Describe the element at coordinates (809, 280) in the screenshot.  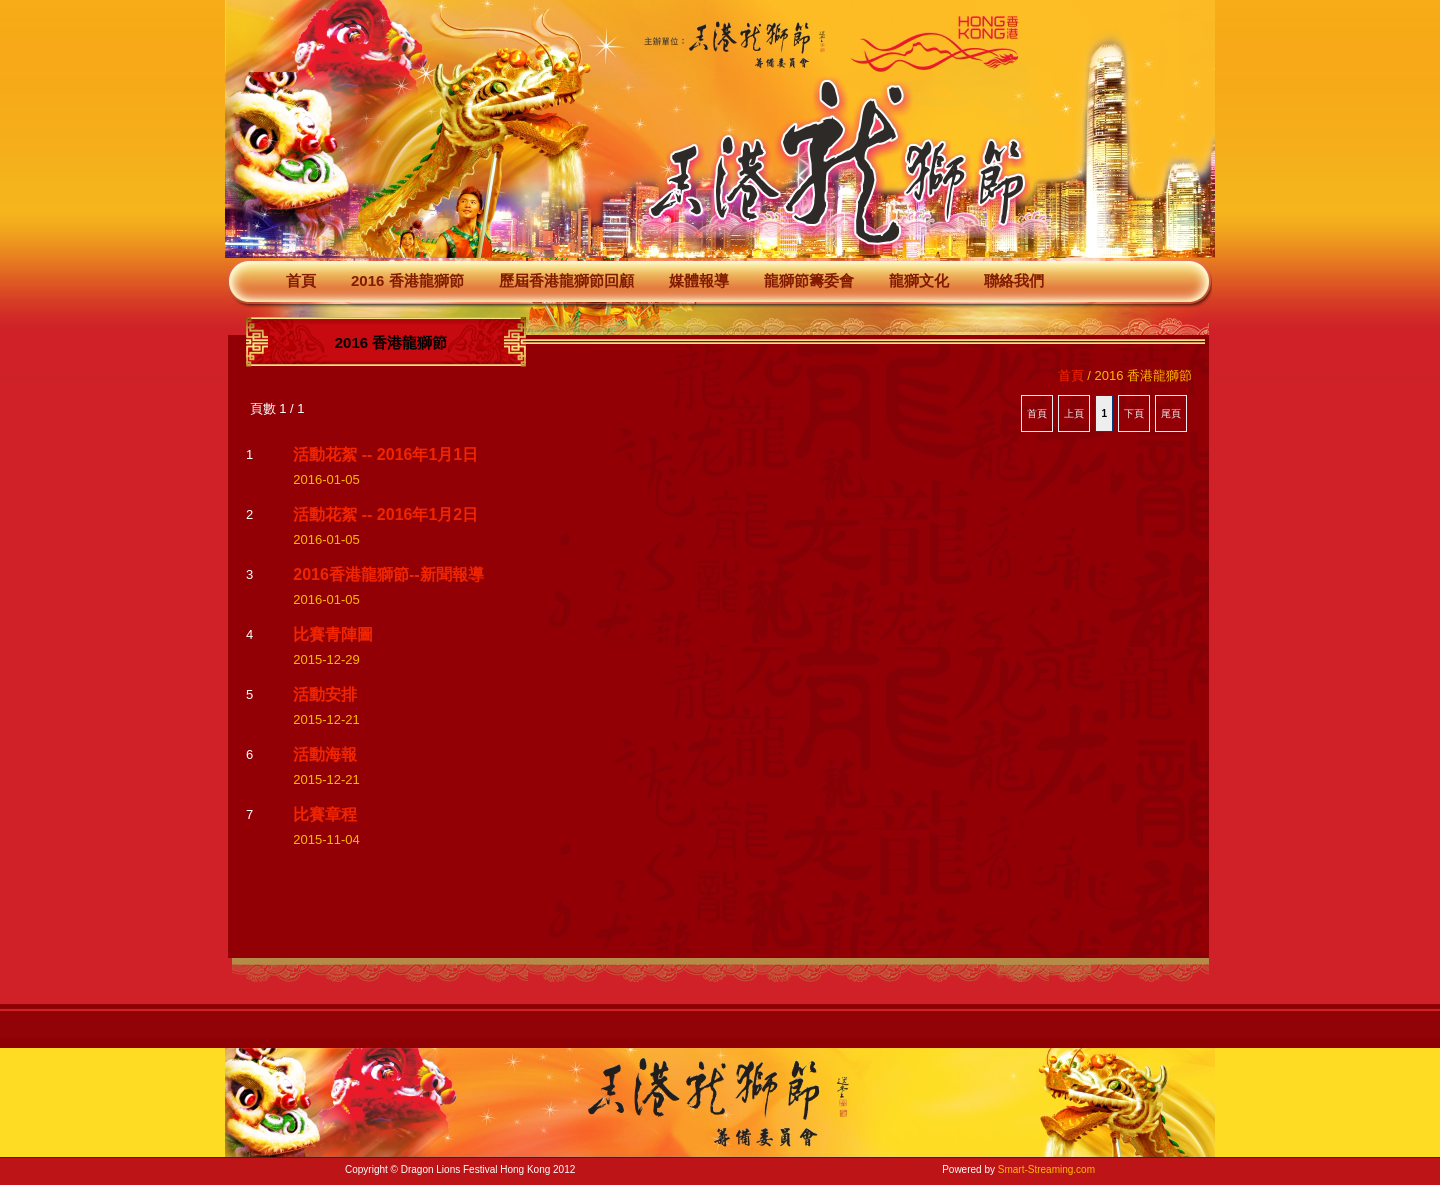
I see `龍獅節籌委會` at that location.